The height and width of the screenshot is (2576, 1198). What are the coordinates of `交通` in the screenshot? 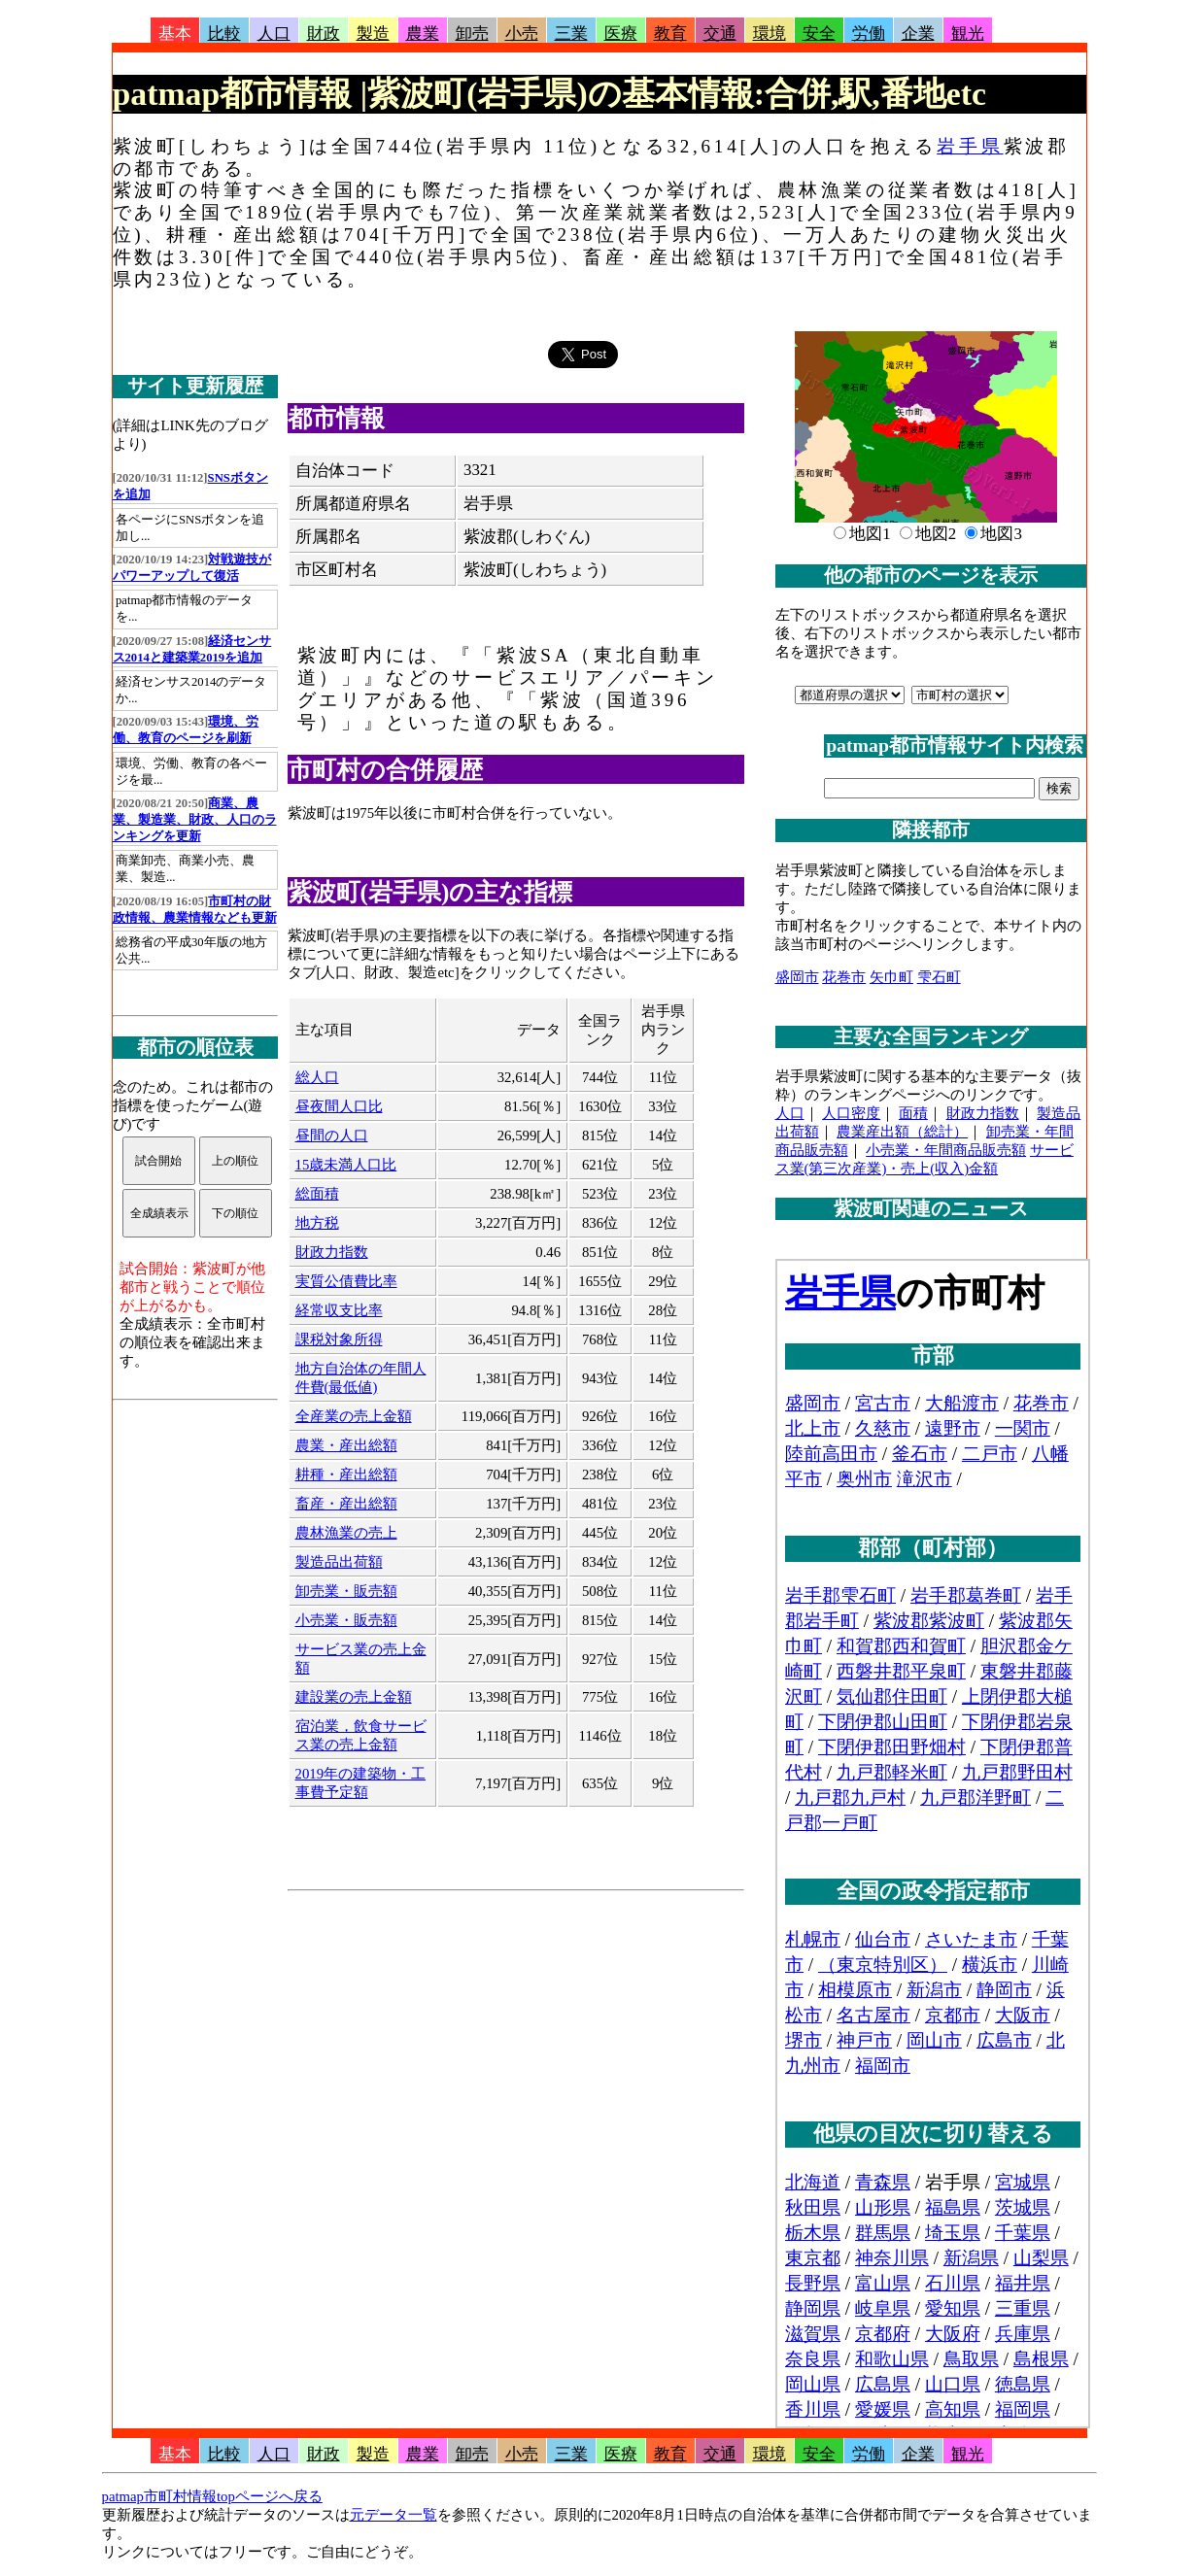 It's located at (719, 33).